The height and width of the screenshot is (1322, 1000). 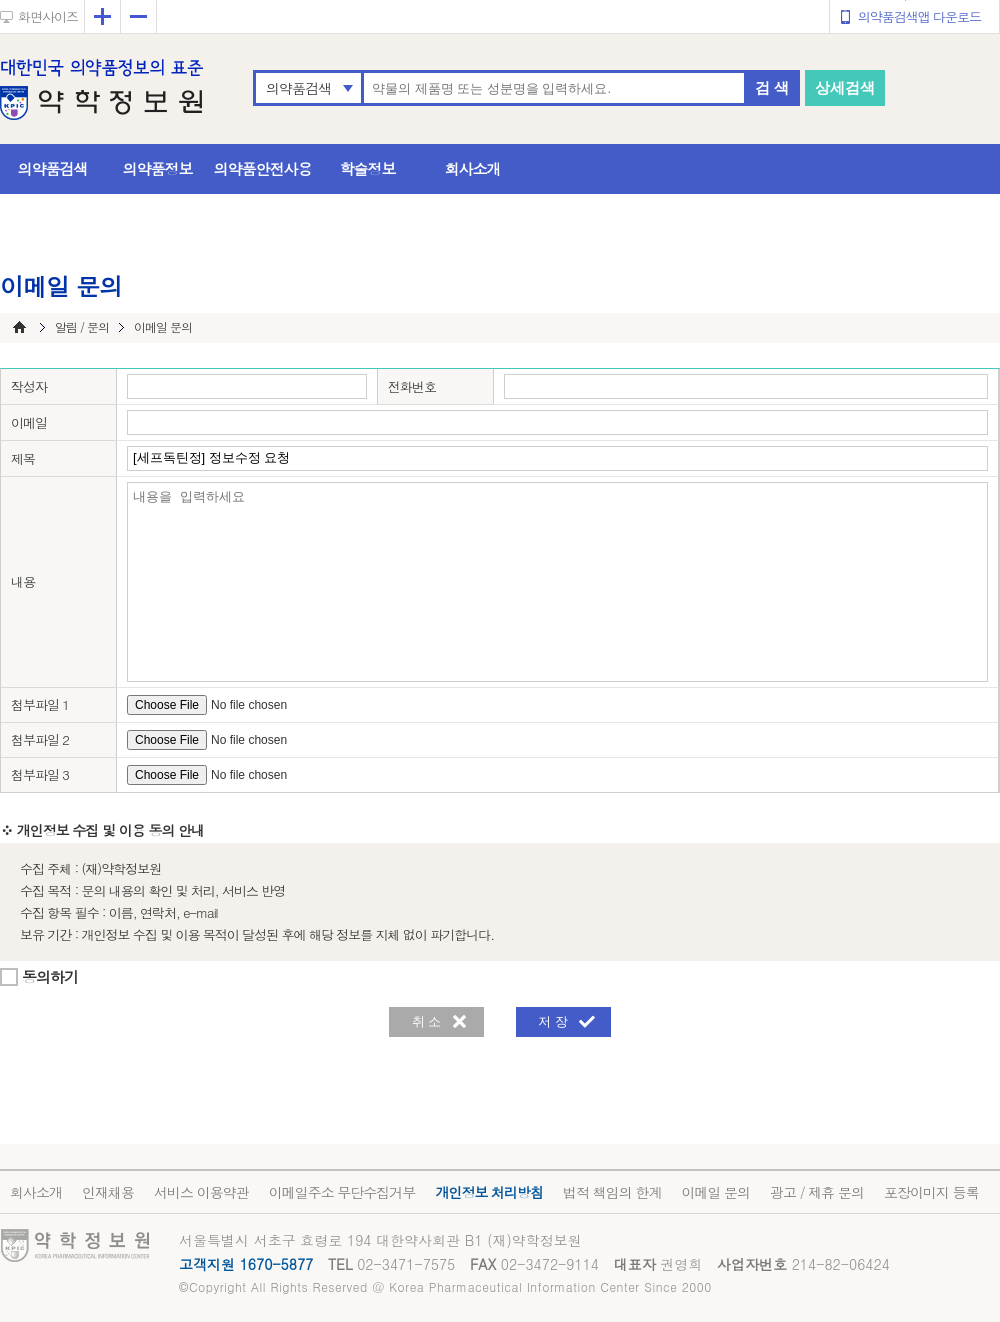 I want to click on 의약품검색, so click(x=298, y=88).